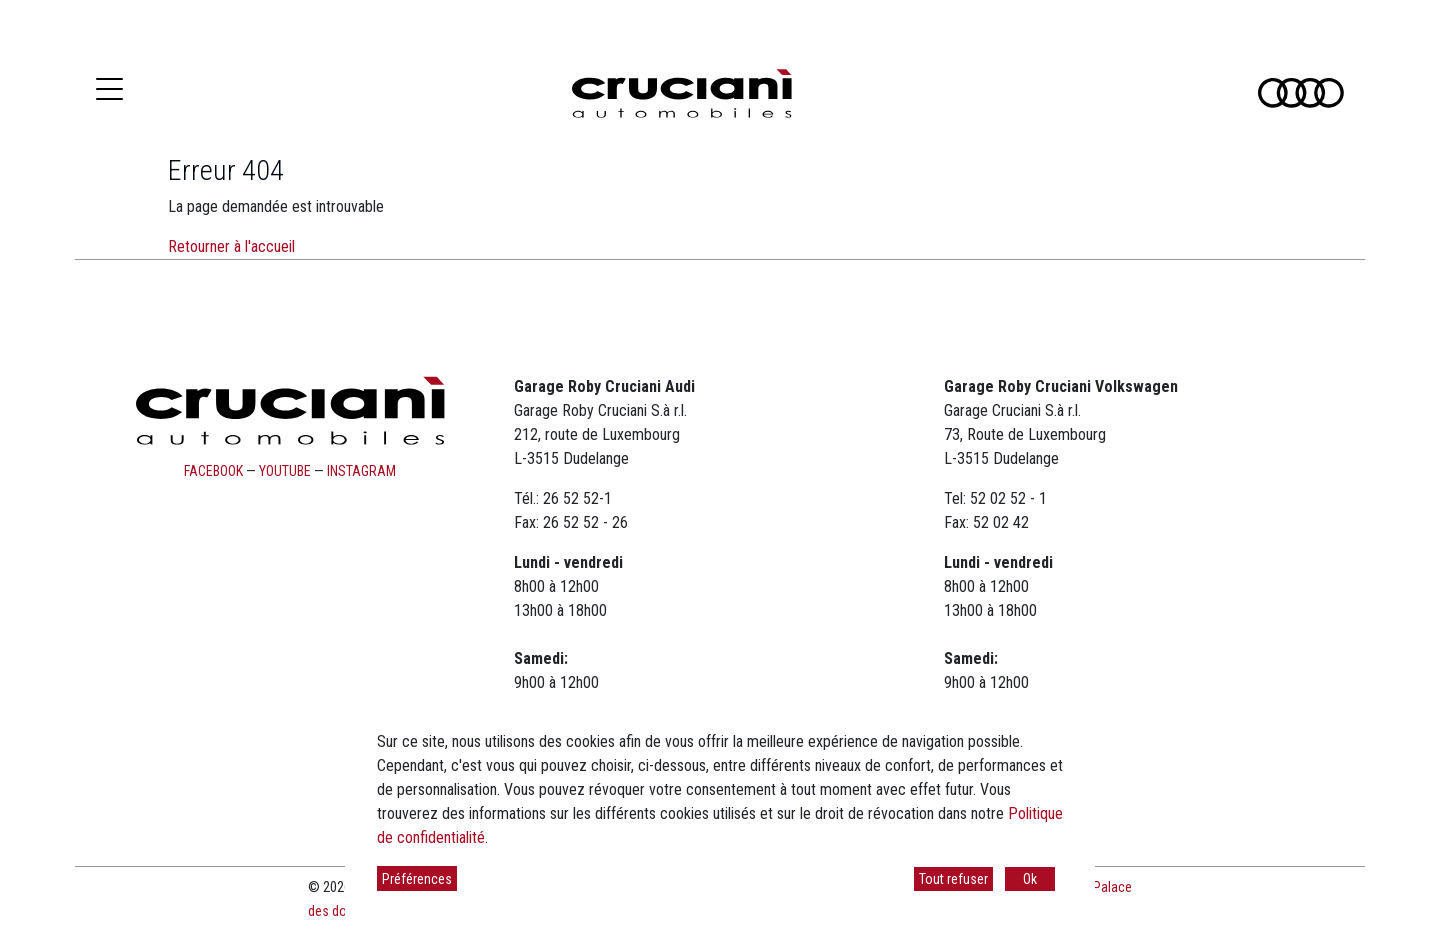 The width and height of the screenshot is (1440, 931). Describe the element at coordinates (285, 471) in the screenshot. I see `youtube` at that location.